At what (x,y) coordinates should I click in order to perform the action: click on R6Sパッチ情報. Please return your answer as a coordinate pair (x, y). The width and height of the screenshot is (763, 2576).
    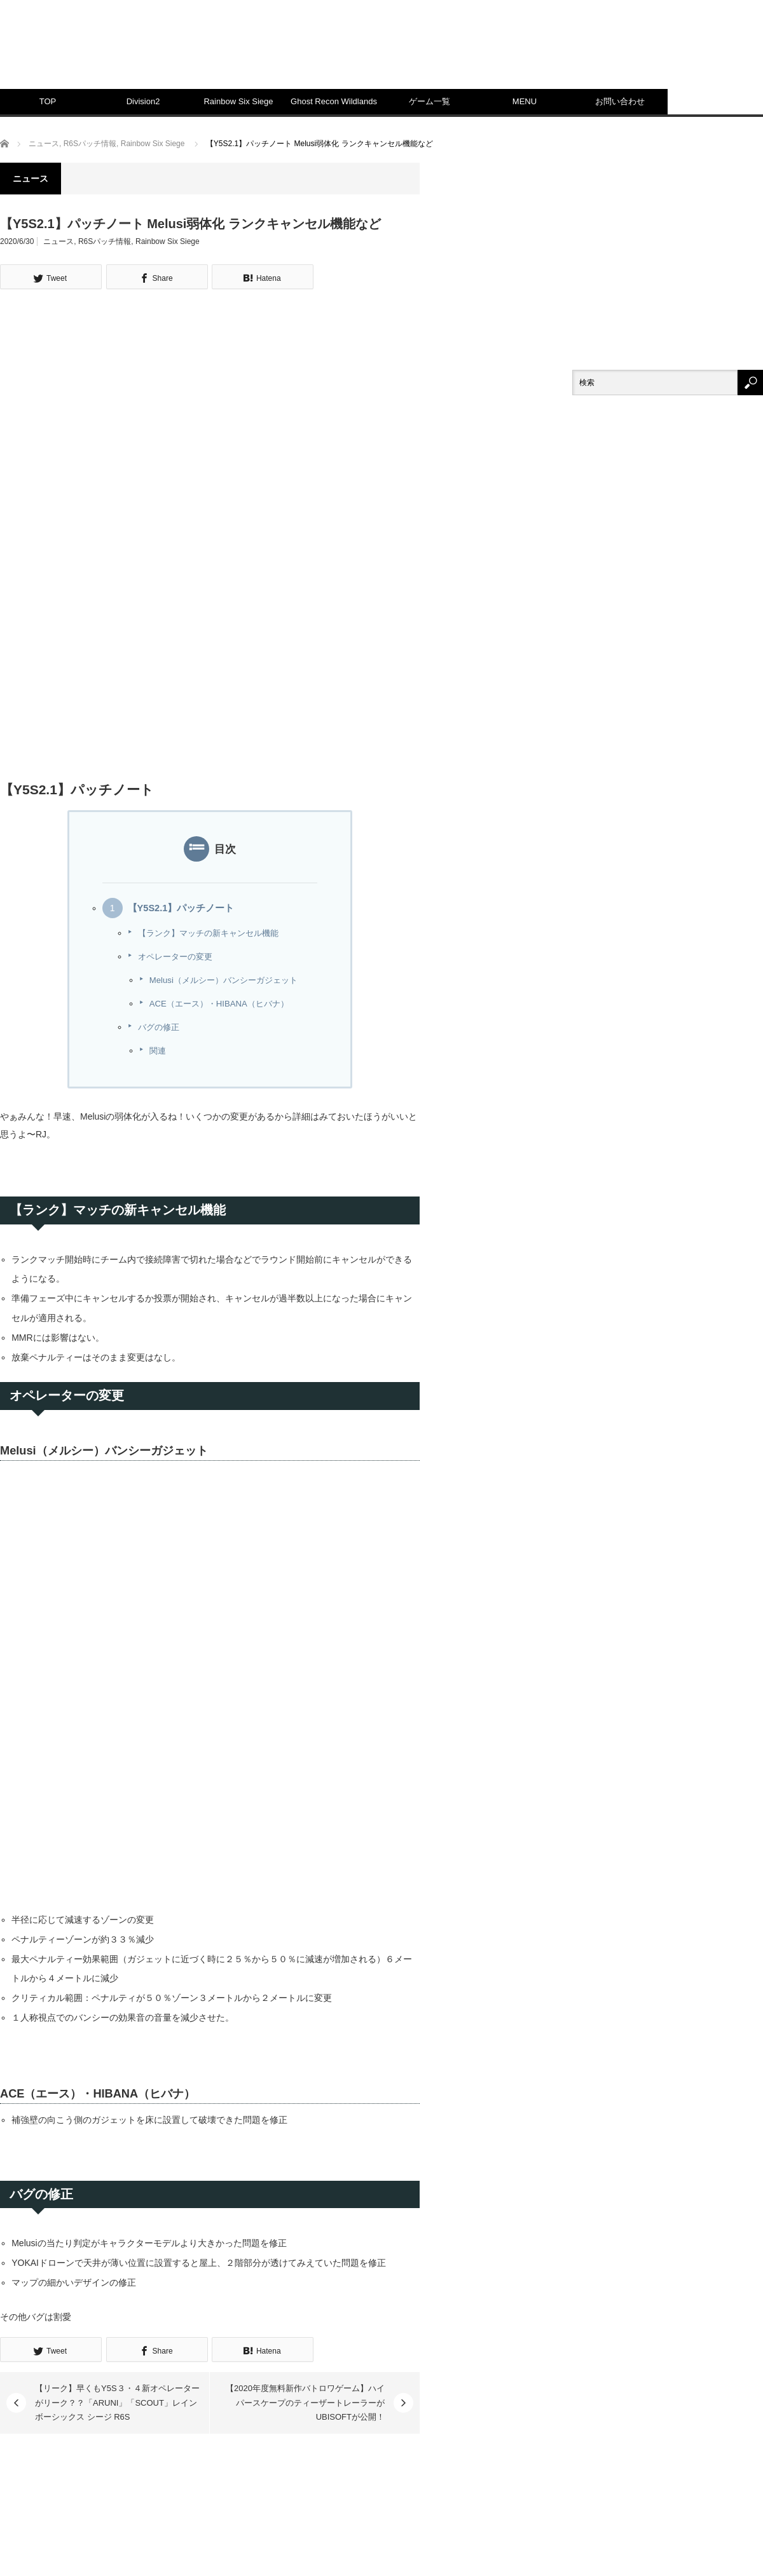
    Looking at the image, I should click on (104, 241).